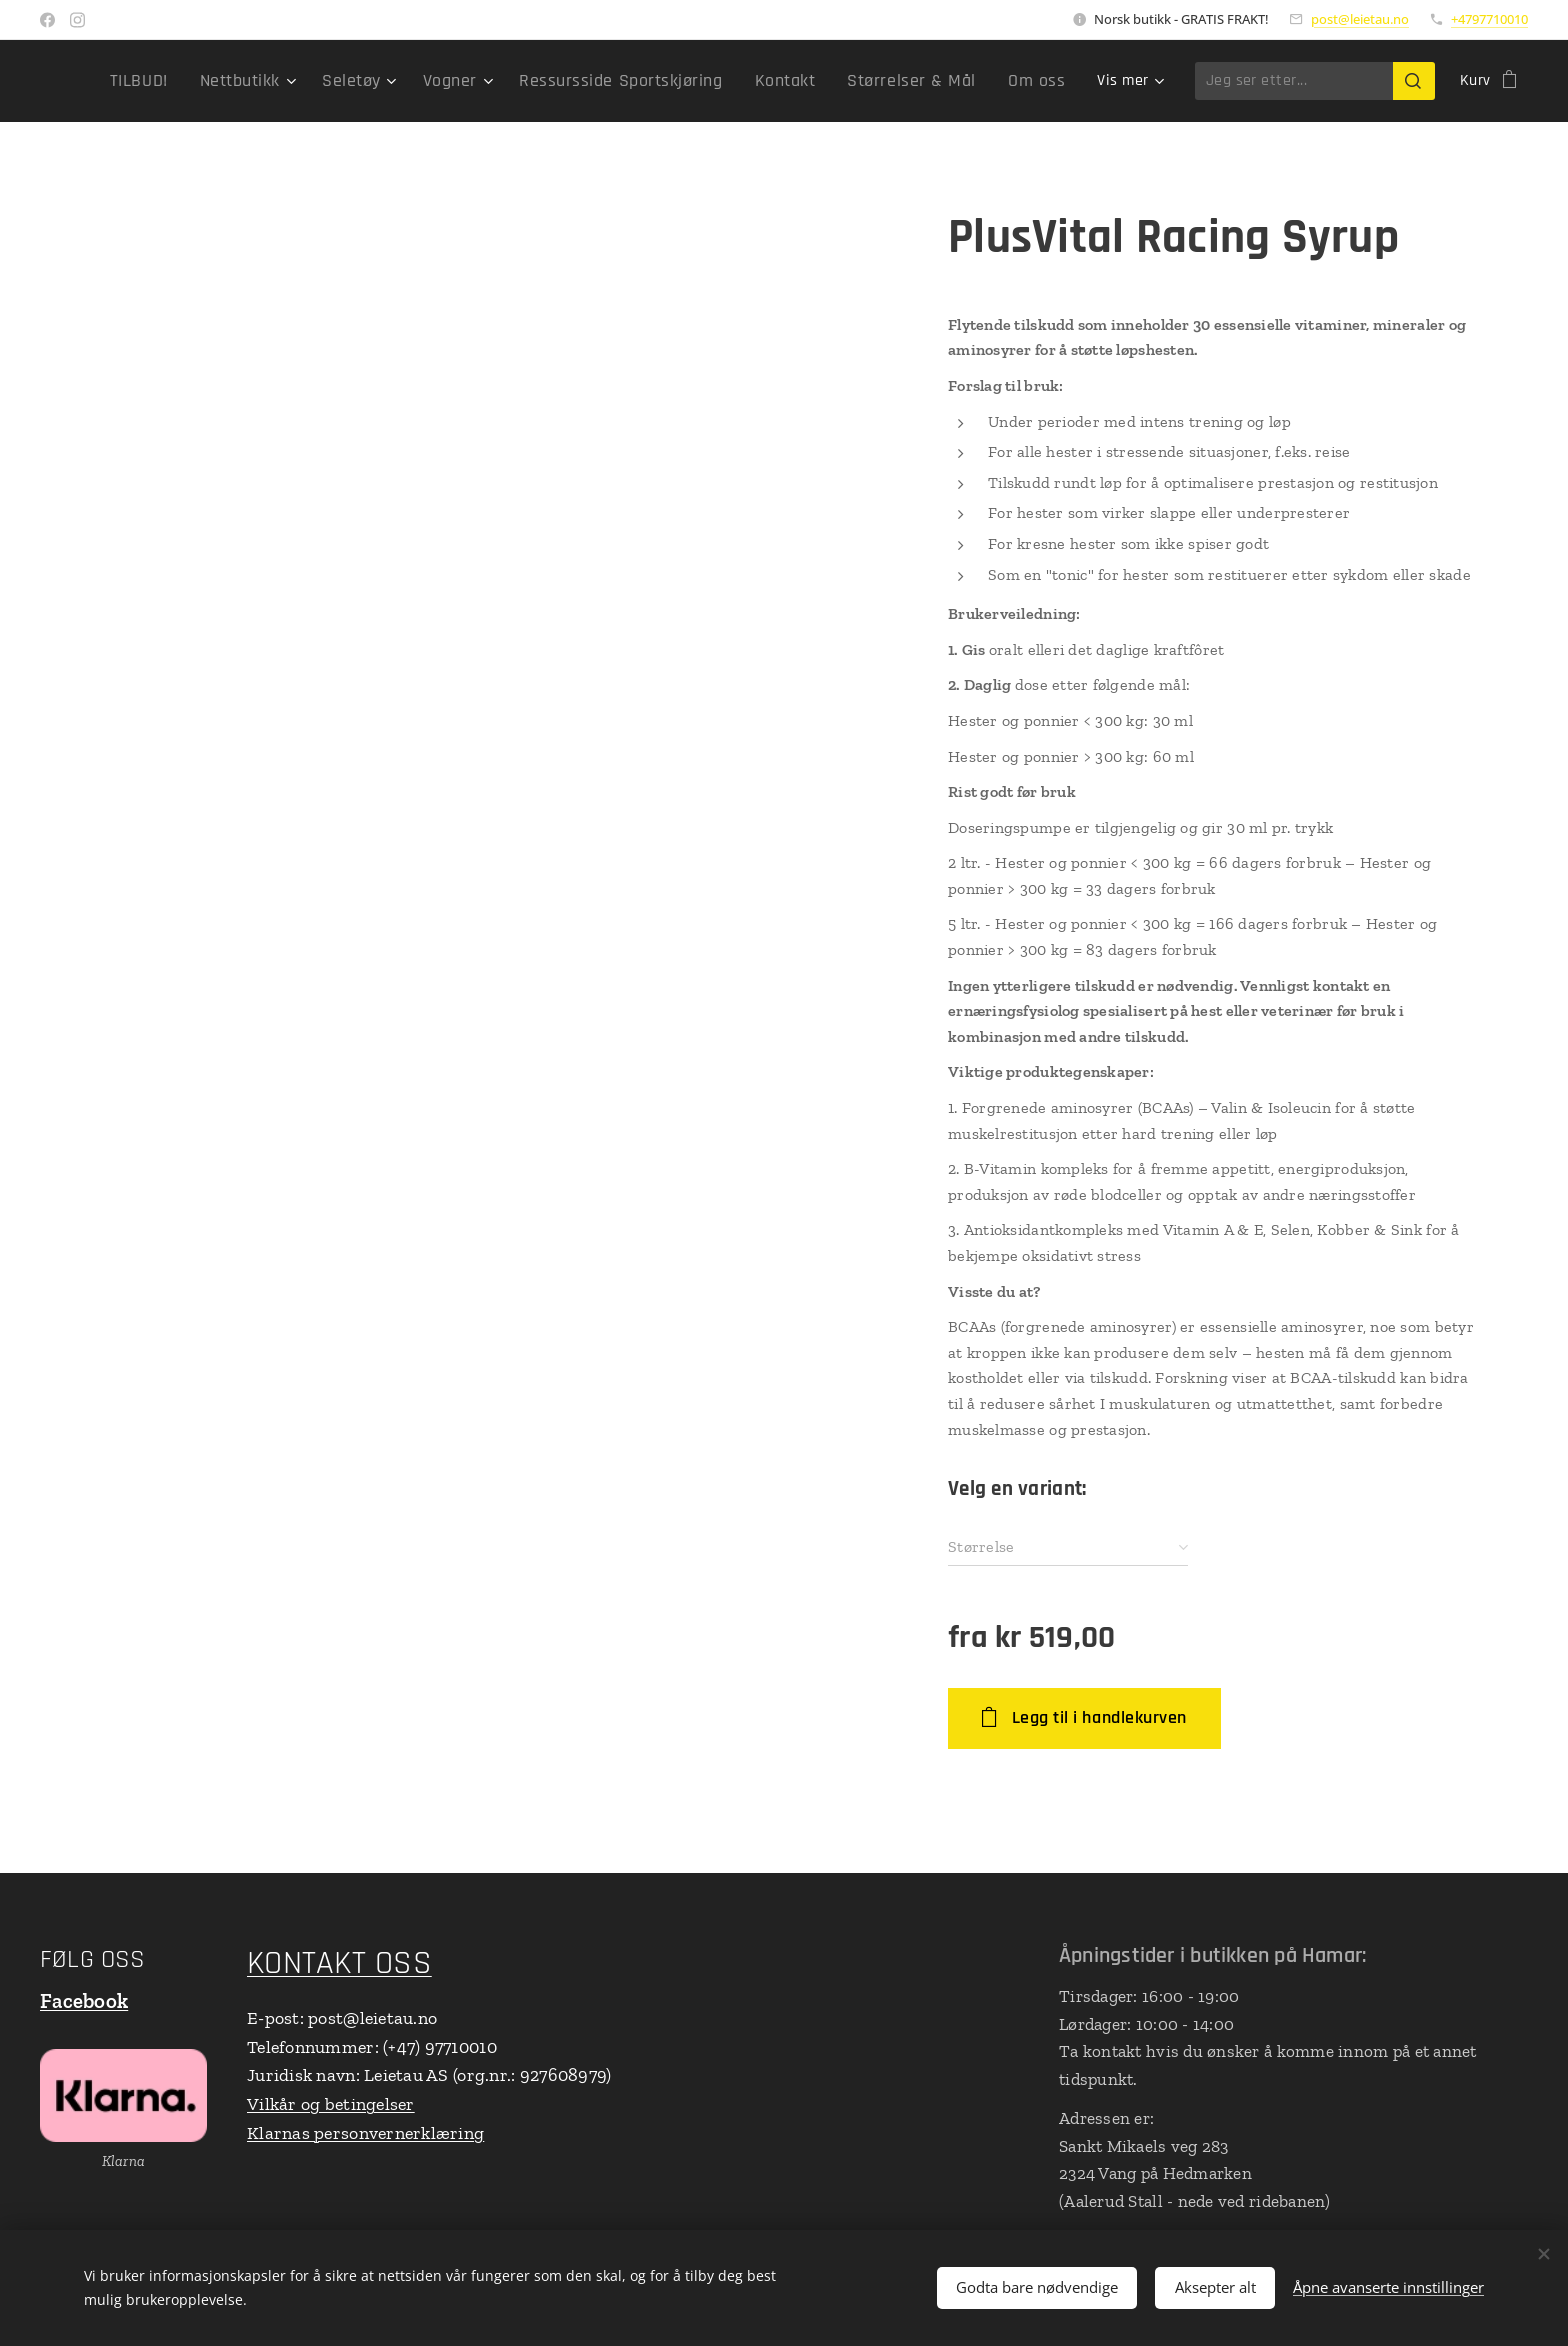  Describe the element at coordinates (331, 2104) in the screenshot. I see `Vilkår og betingelser` at that location.